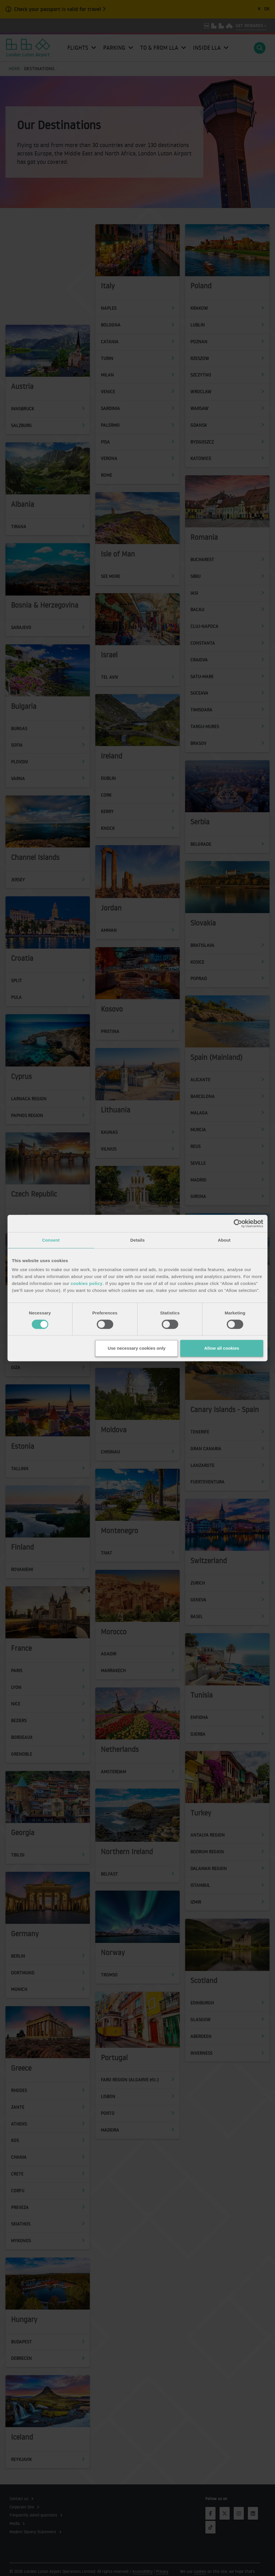 Image resolution: width=275 pixels, height=2576 pixels. Describe the element at coordinates (137, 1348) in the screenshot. I see `Use necessary cookies only` at that location.